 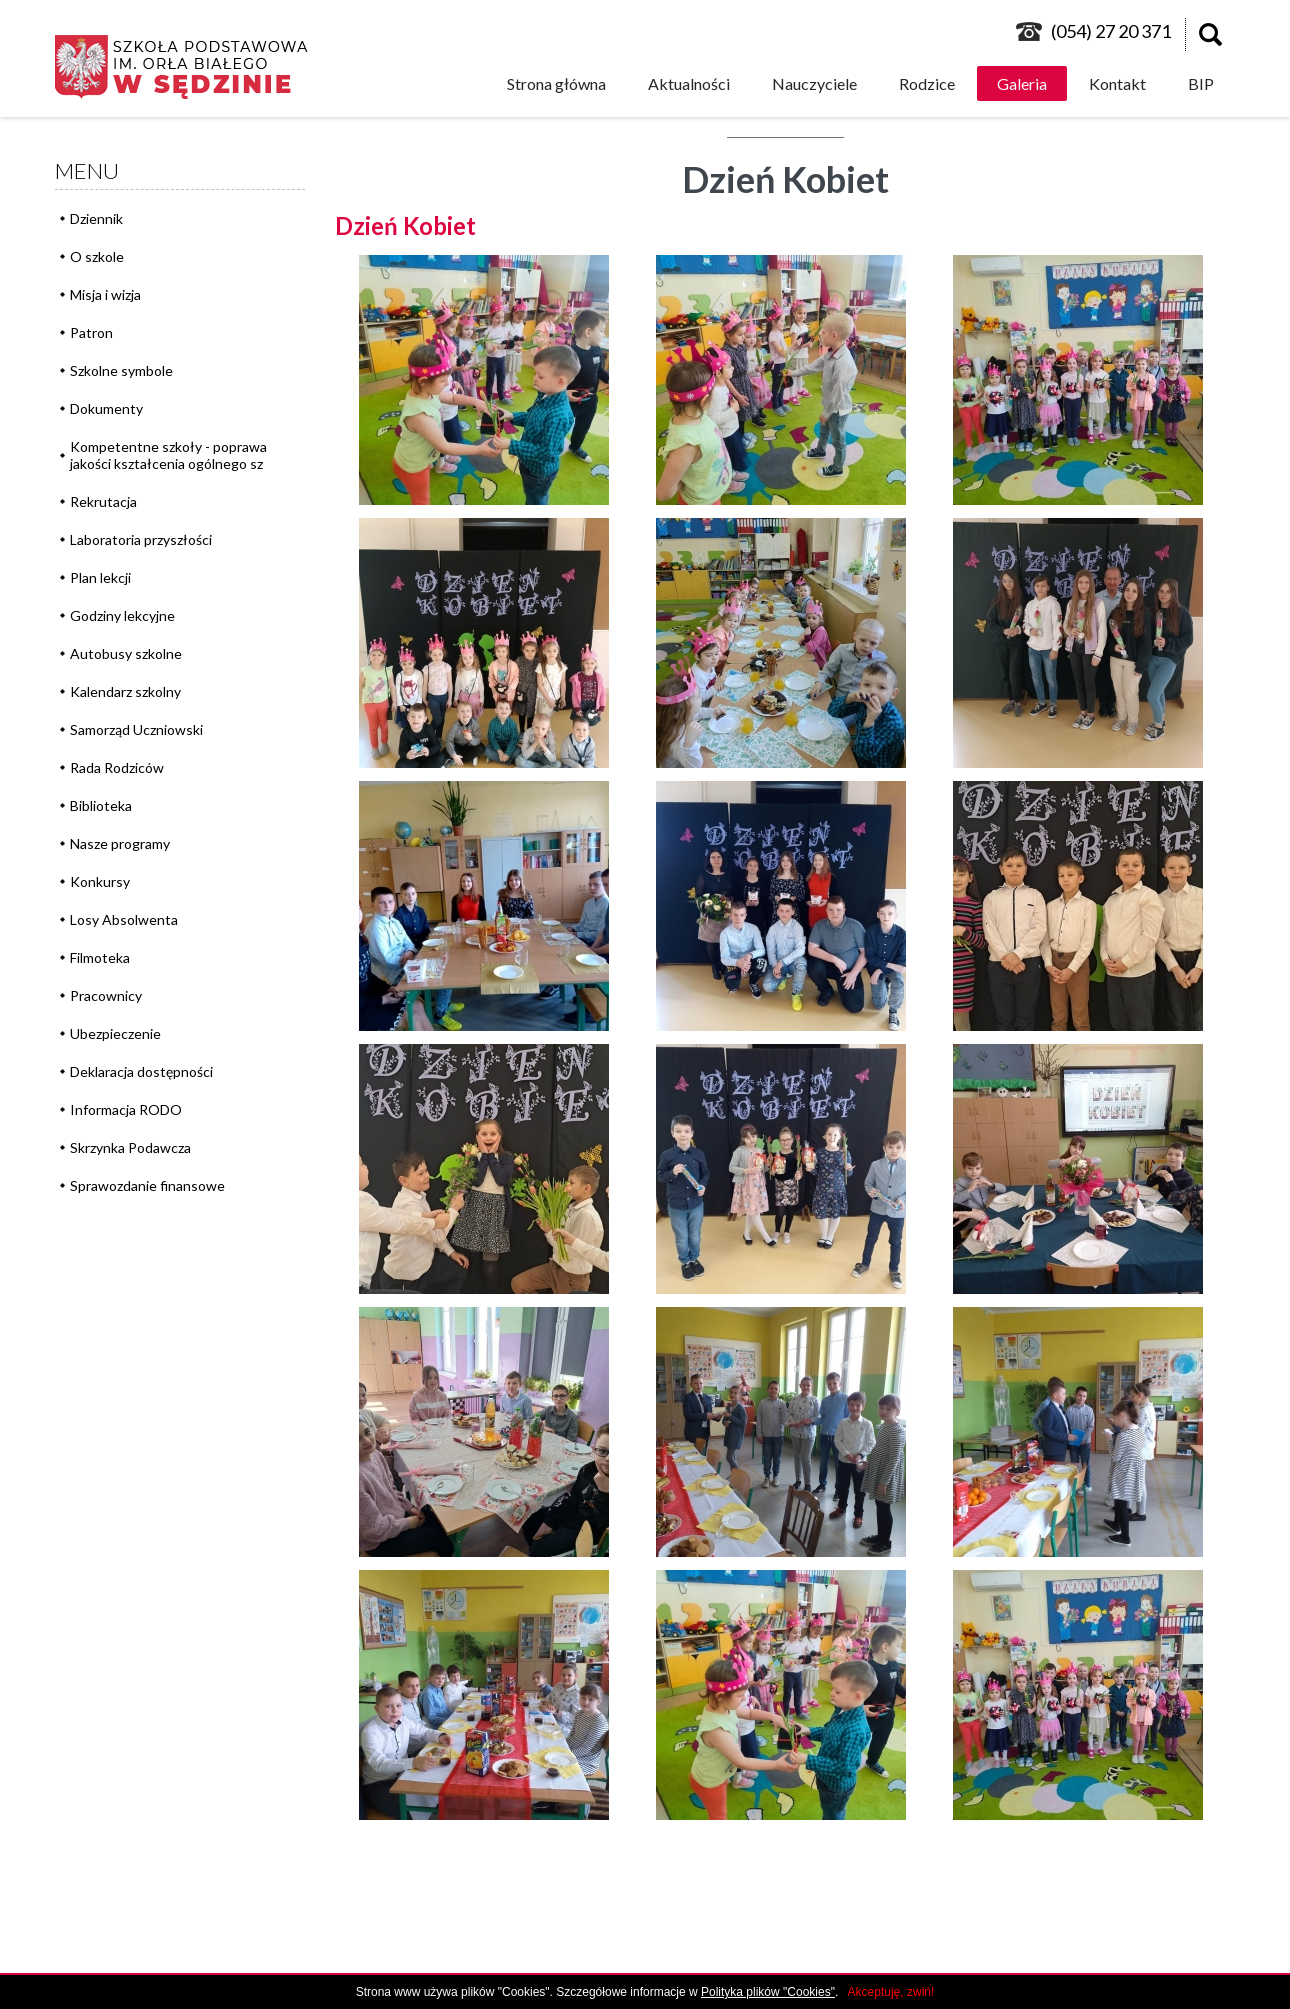 I want to click on logo, so click(x=191, y=67).